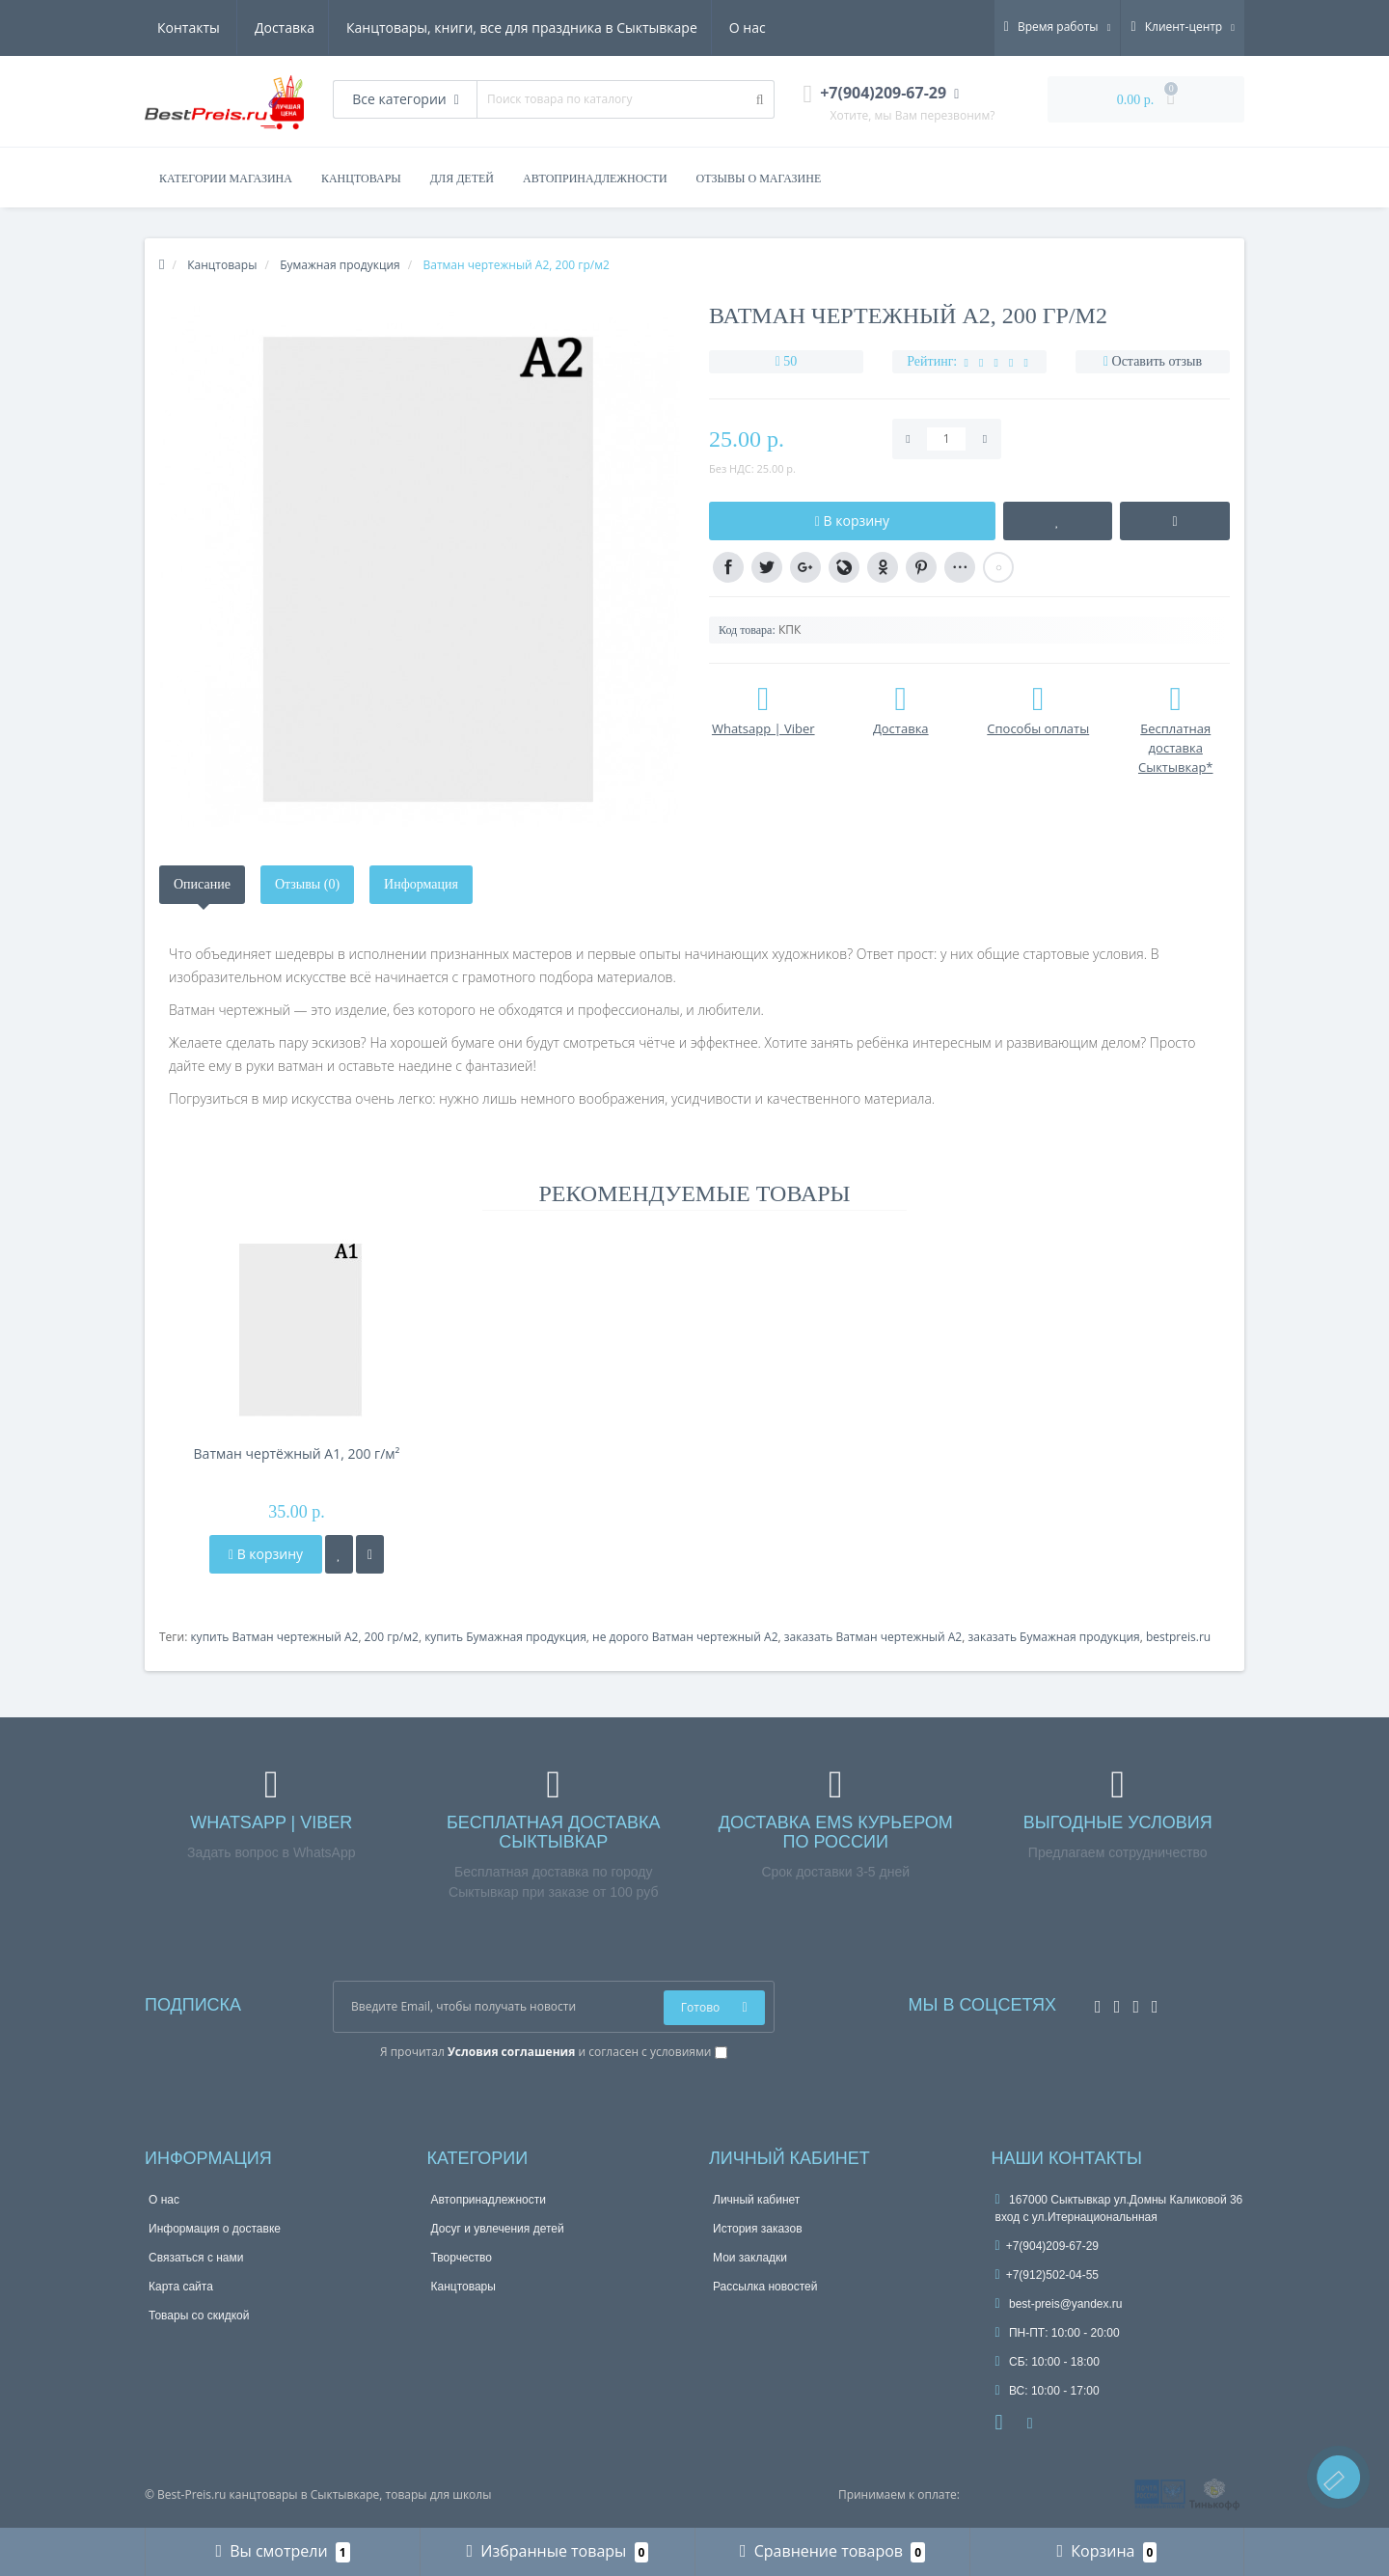 Image resolution: width=1389 pixels, height=2576 pixels. I want to click on Личный кабинет, so click(756, 2199).